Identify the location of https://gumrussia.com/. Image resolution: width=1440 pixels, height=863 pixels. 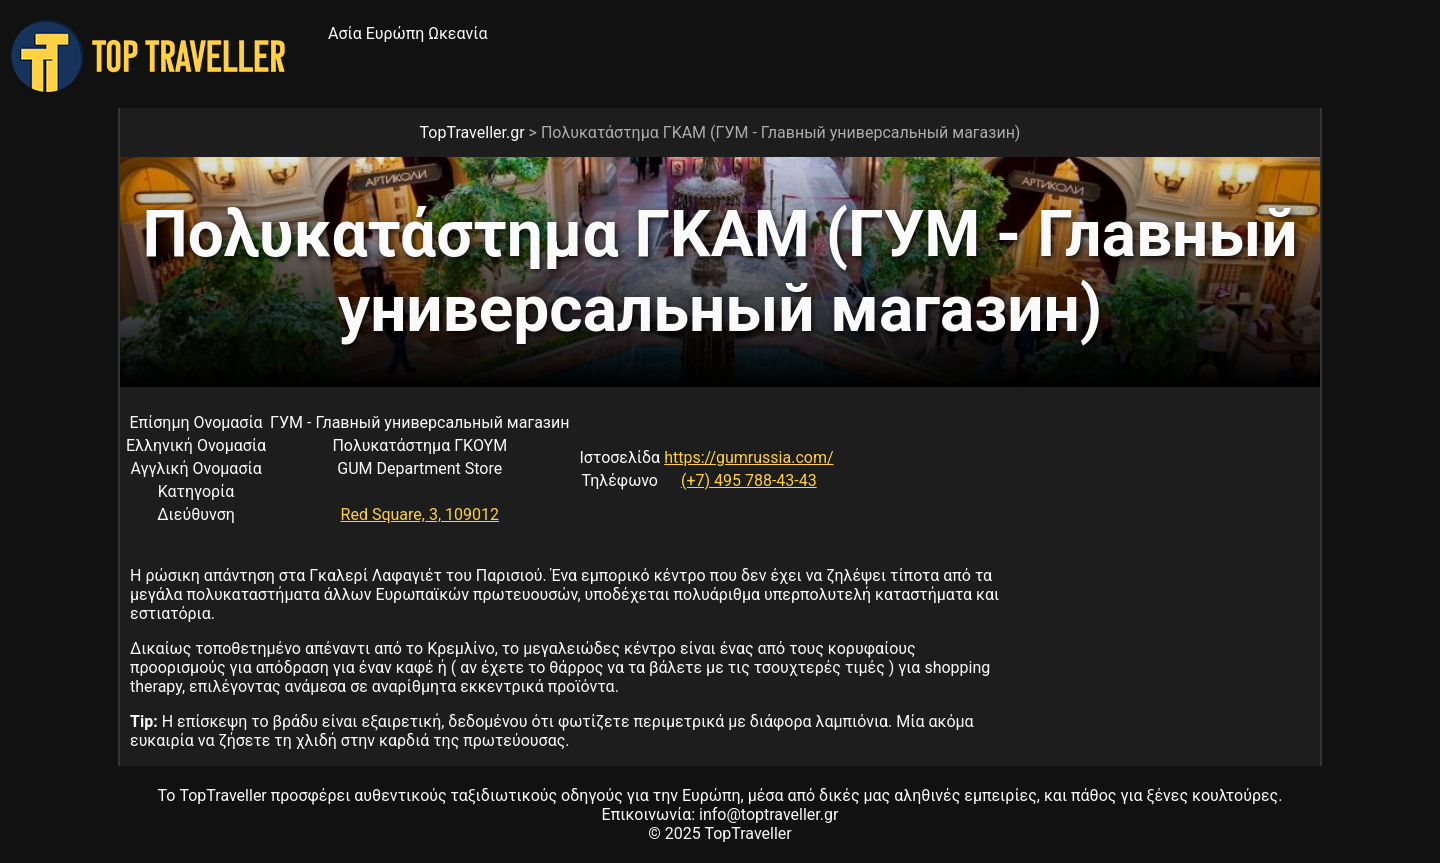
(748, 457).